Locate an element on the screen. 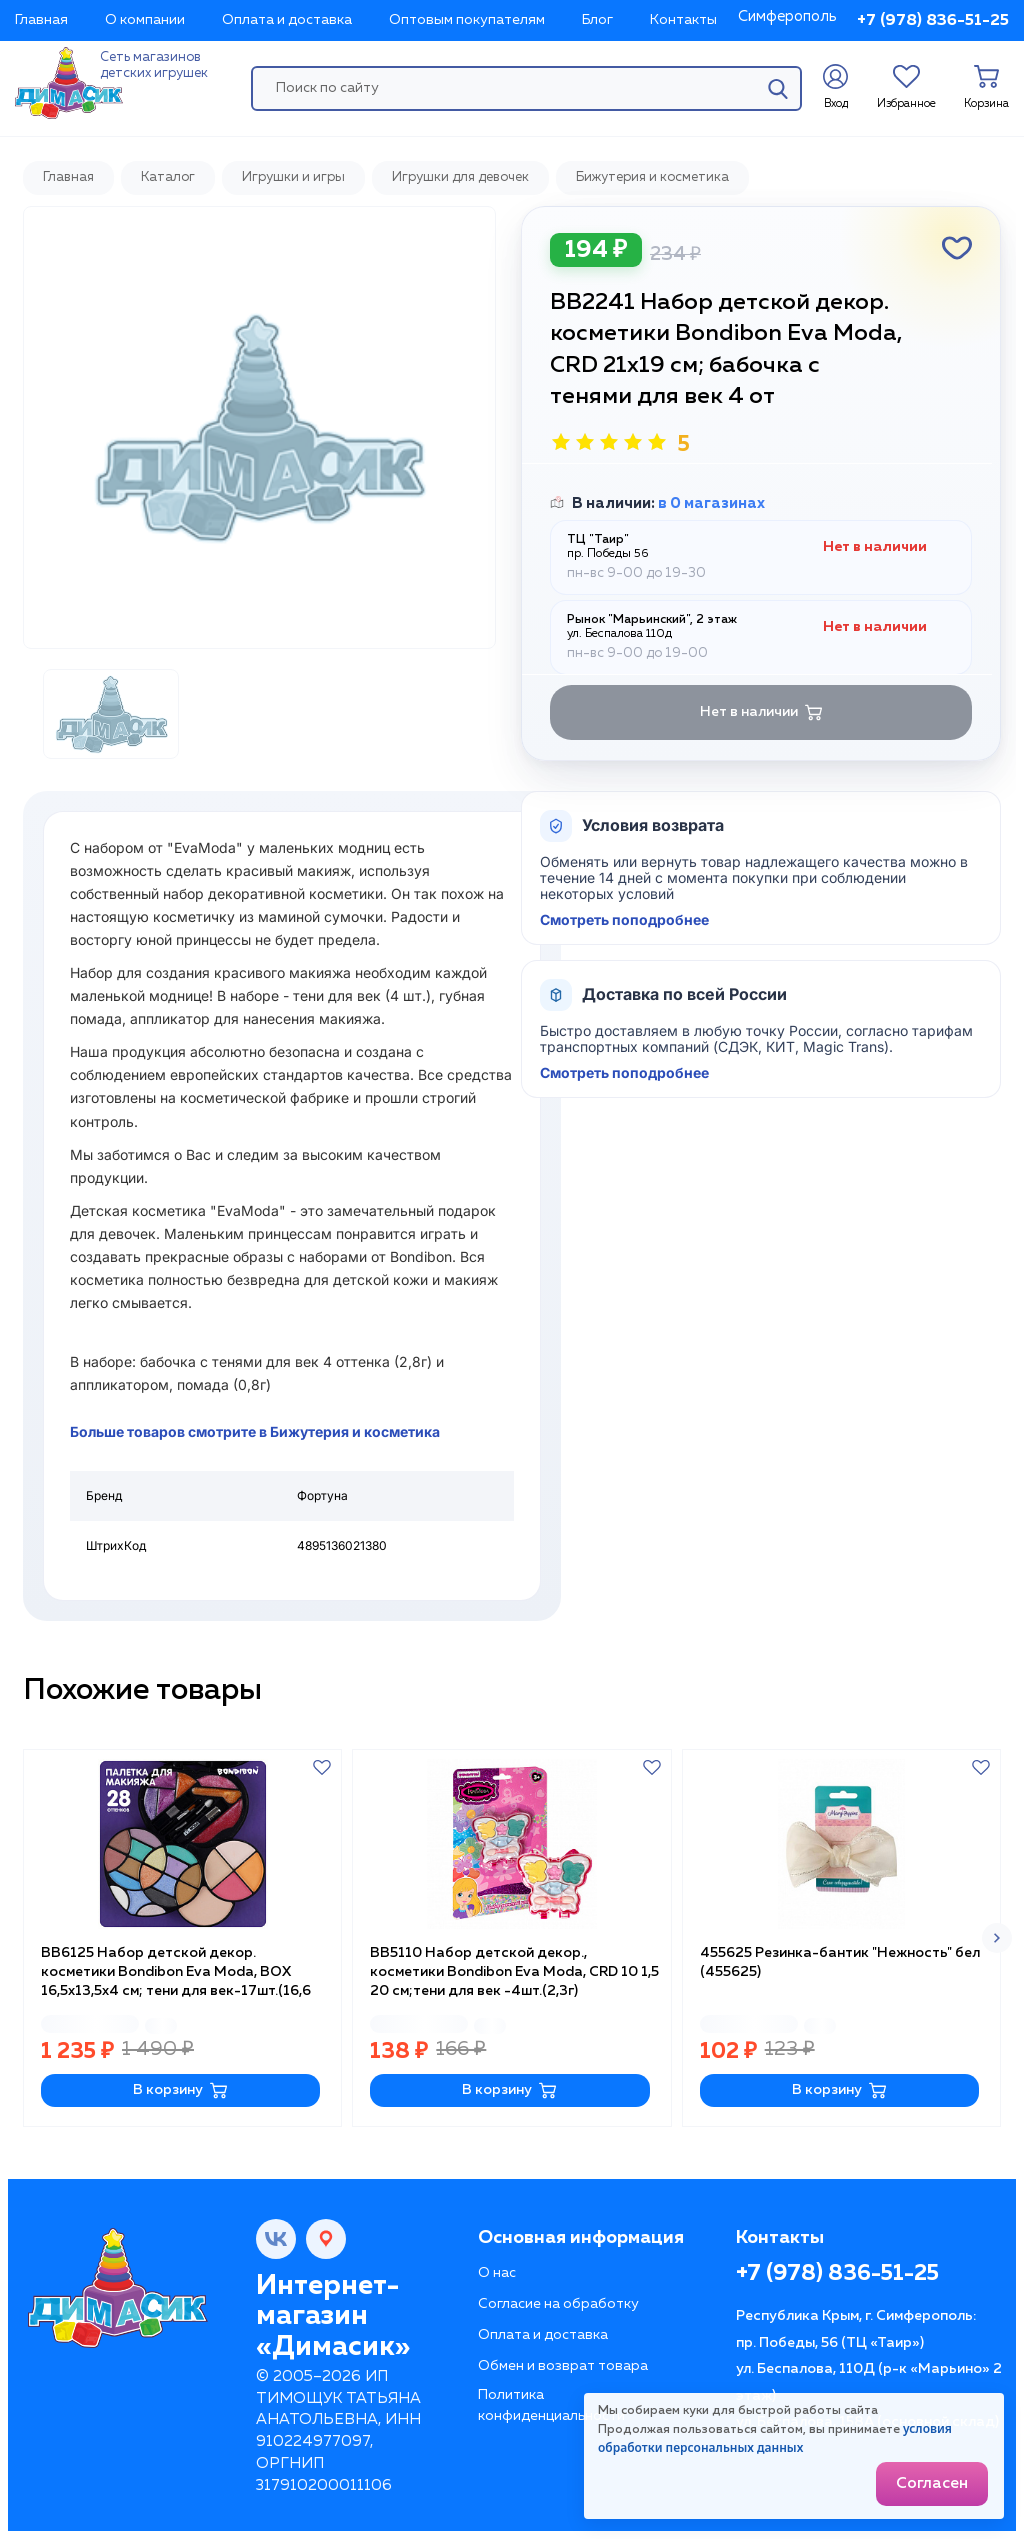 Image resolution: width=1024 pixels, height=2539 pixels. О нас is located at coordinates (497, 2273).